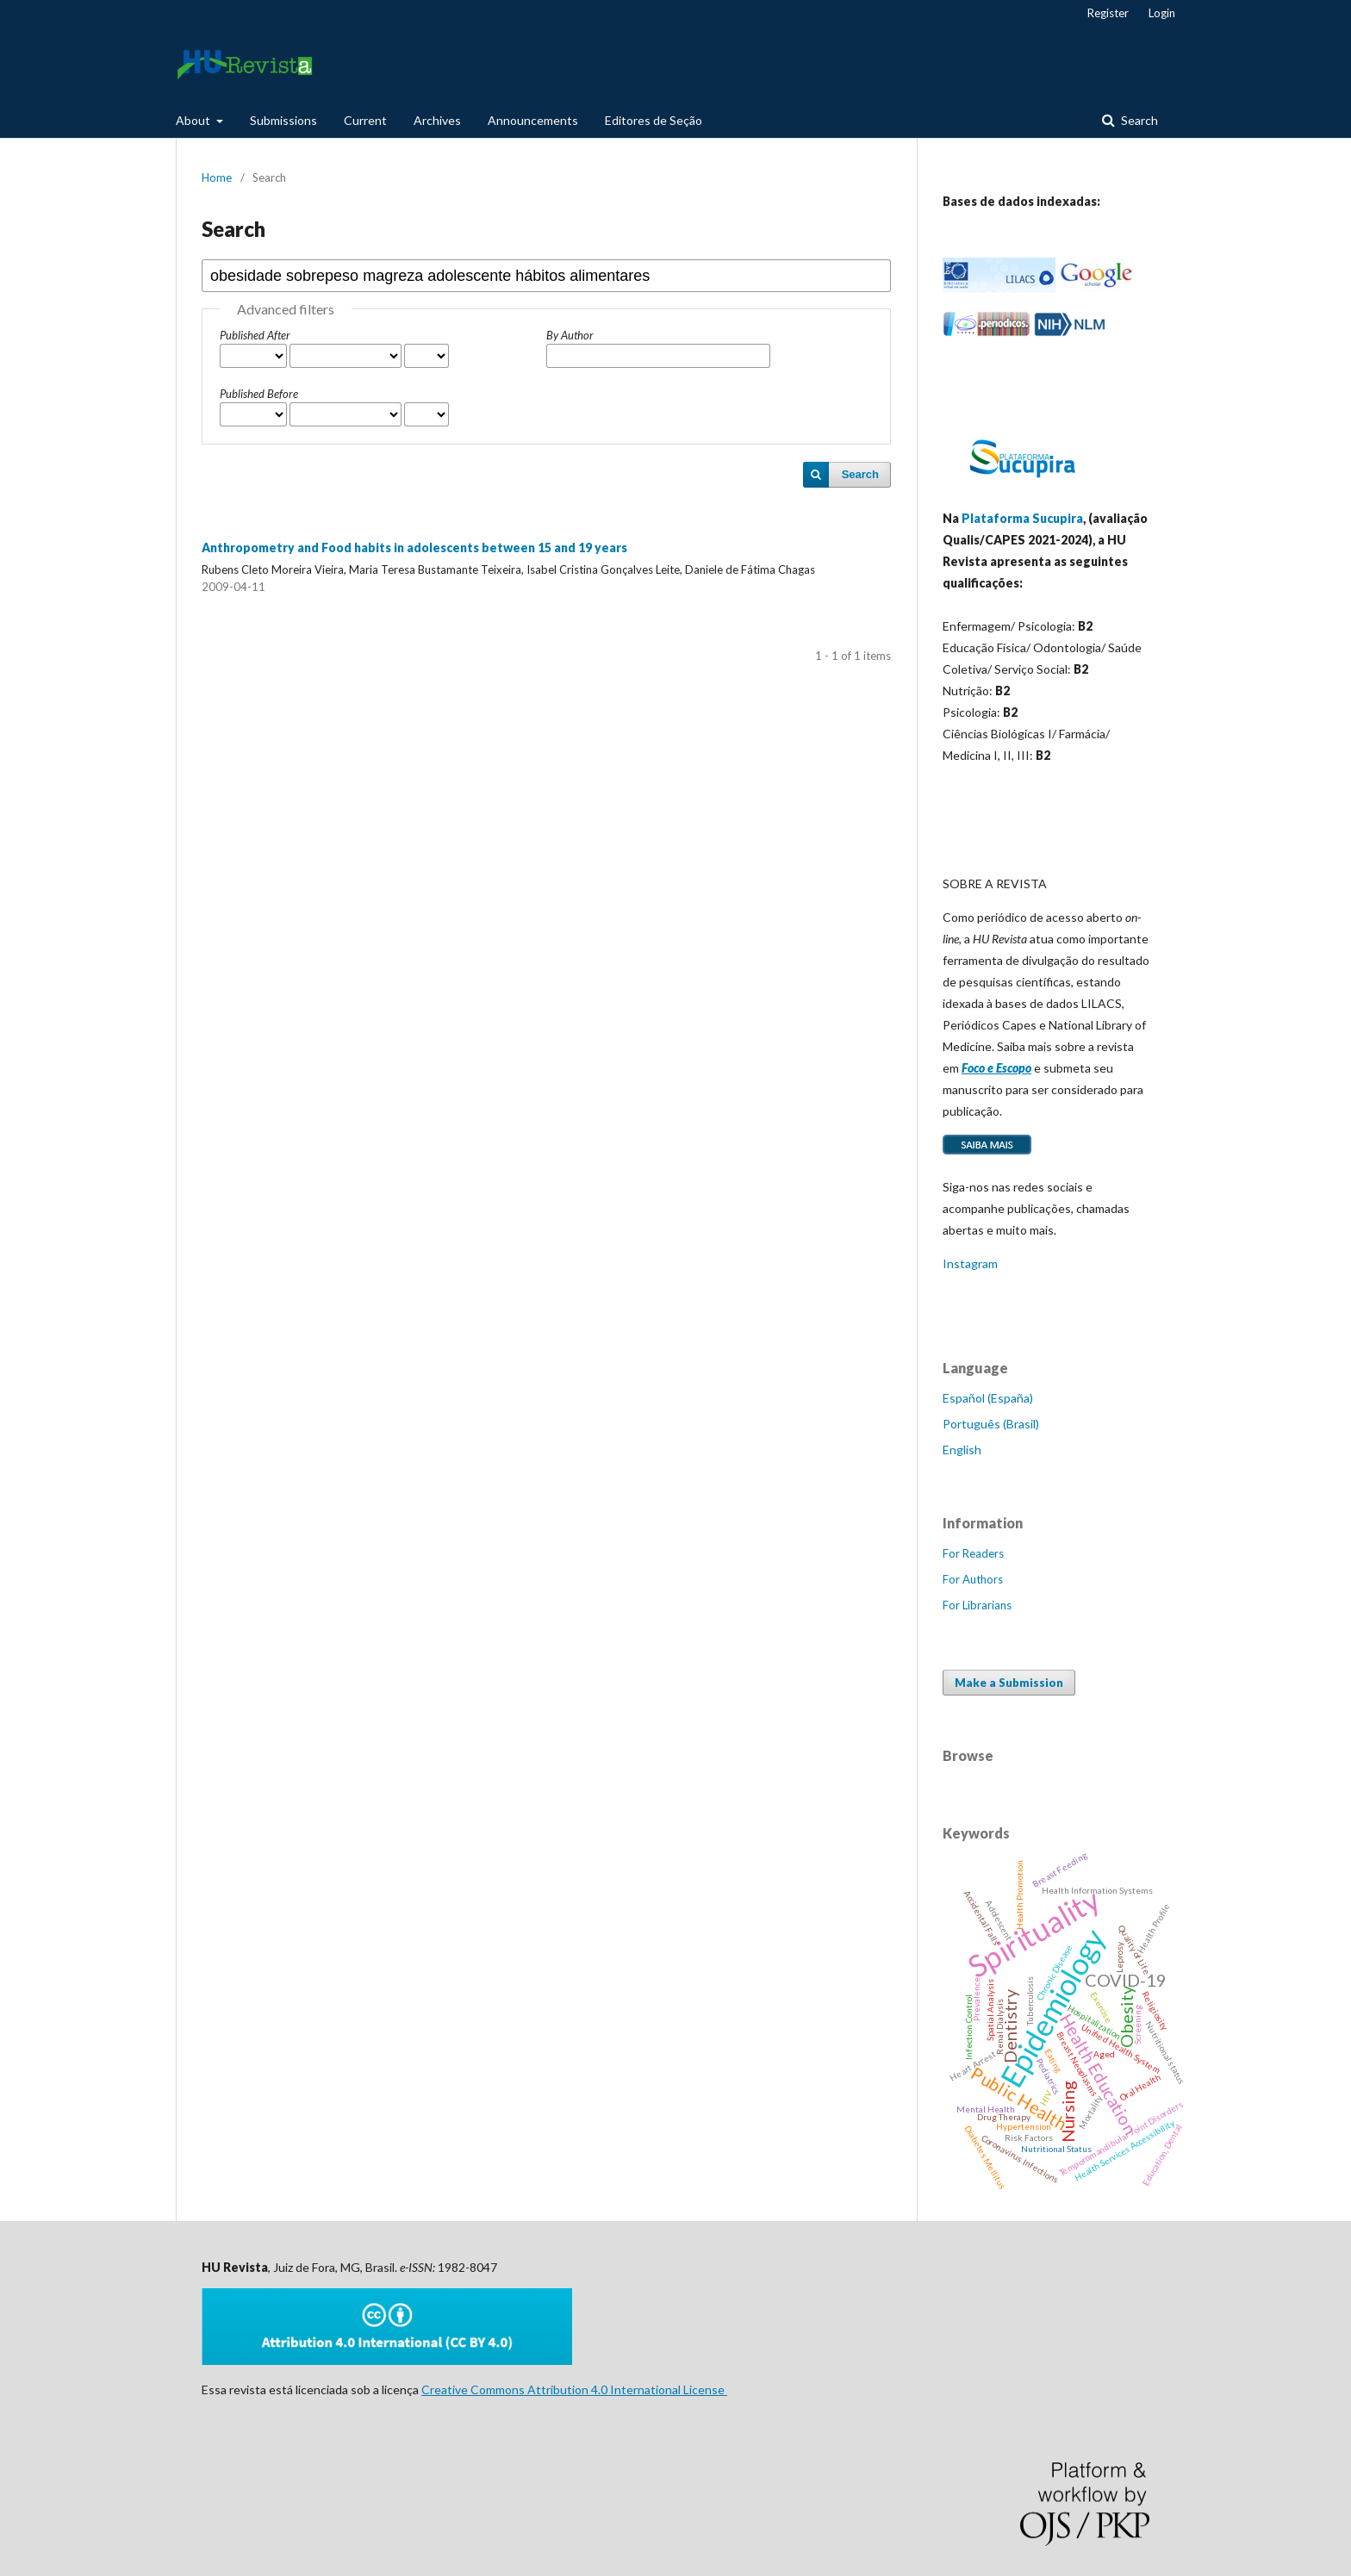  Describe the element at coordinates (1138, 120) in the screenshot. I see `Search` at that location.